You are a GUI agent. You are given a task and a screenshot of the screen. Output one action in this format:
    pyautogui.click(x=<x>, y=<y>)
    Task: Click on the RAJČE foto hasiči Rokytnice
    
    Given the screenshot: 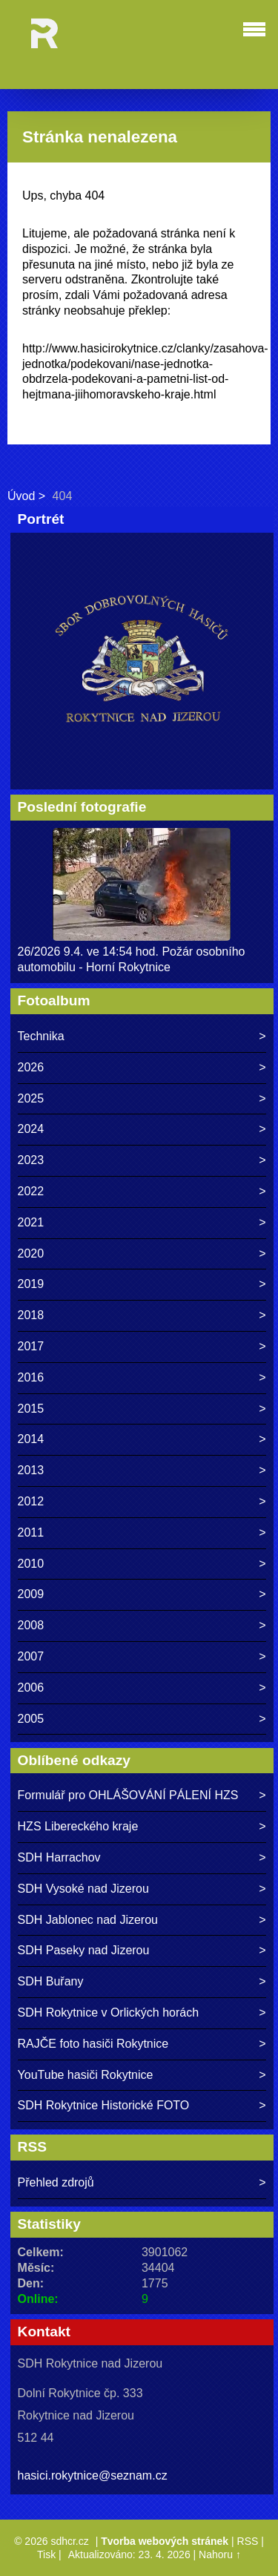 What is the action you would take?
    pyautogui.click(x=93, y=2043)
    